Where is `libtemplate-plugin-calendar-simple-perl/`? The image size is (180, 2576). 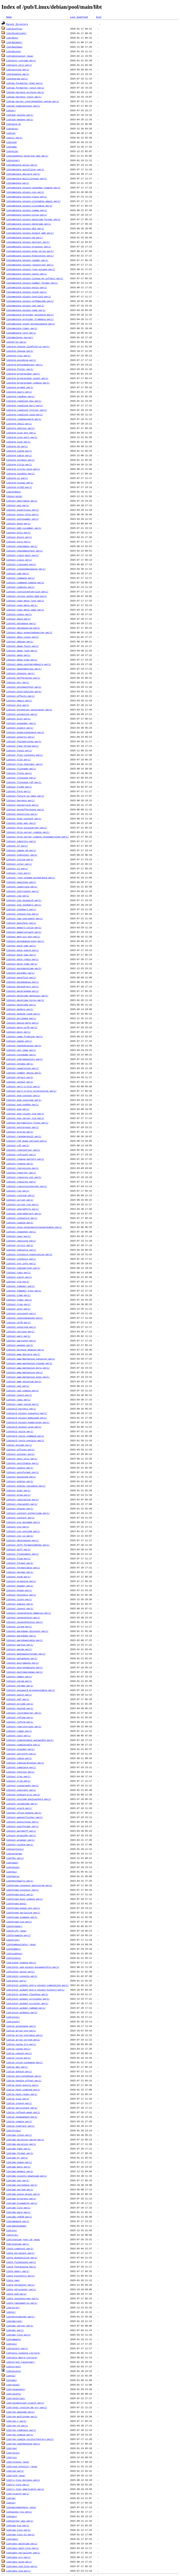 libtemplate-plugin-calendar-simple-perl/ is located at coordinates (33, 187).